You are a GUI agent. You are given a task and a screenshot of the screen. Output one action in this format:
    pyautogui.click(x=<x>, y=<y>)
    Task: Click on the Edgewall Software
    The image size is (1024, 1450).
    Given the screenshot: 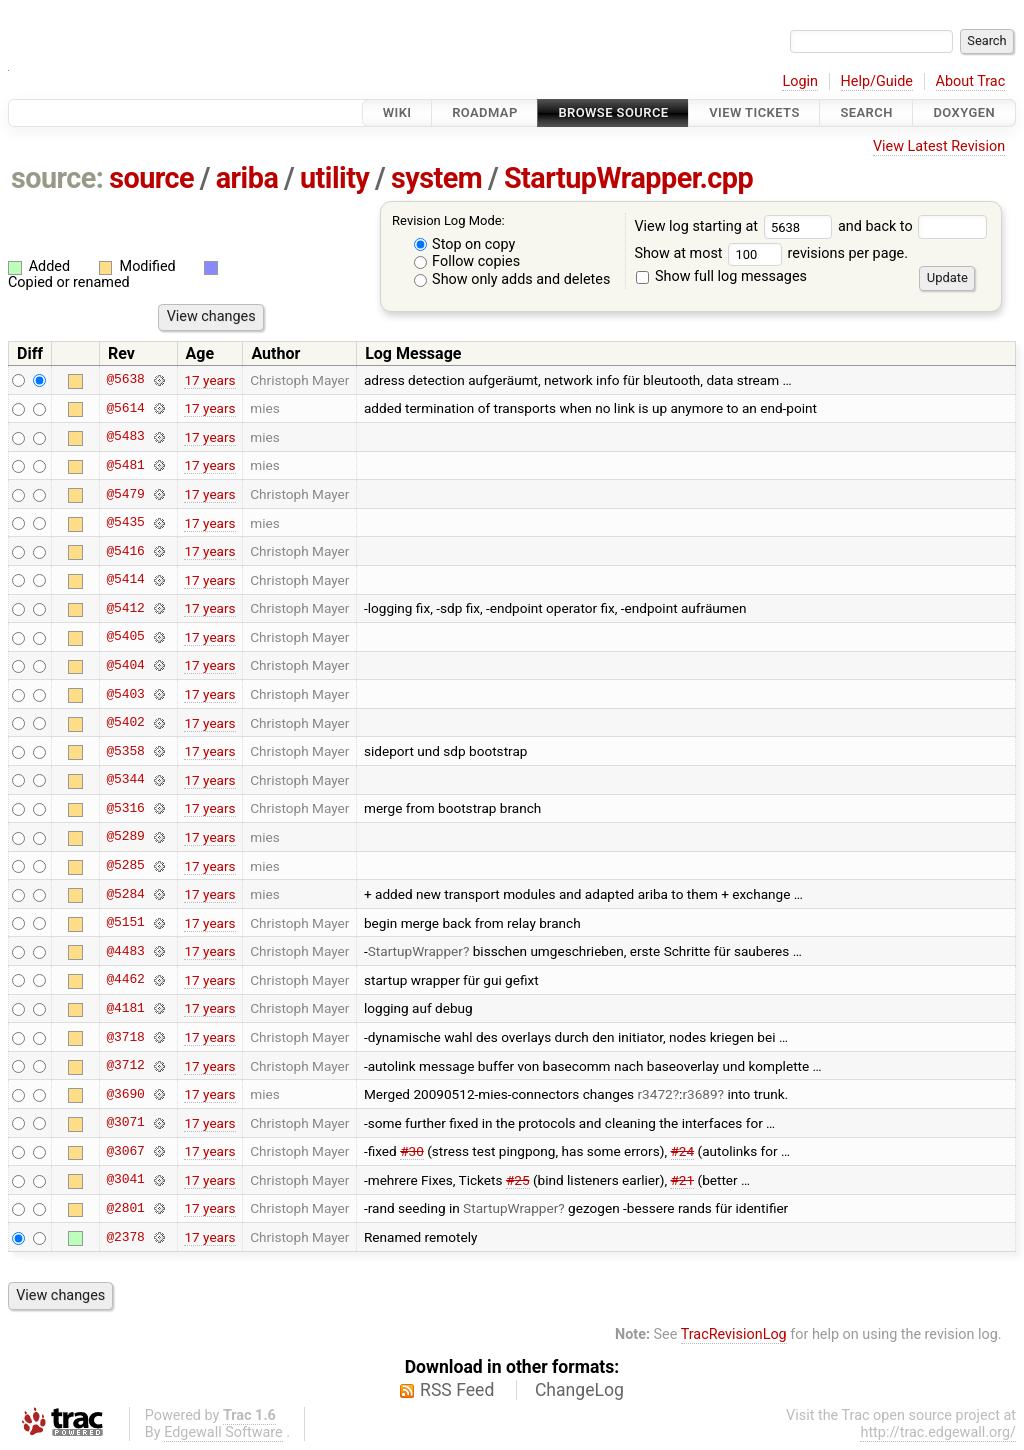 What is the action you would take?
    pyautogui.click(x=223, y=1432)
    